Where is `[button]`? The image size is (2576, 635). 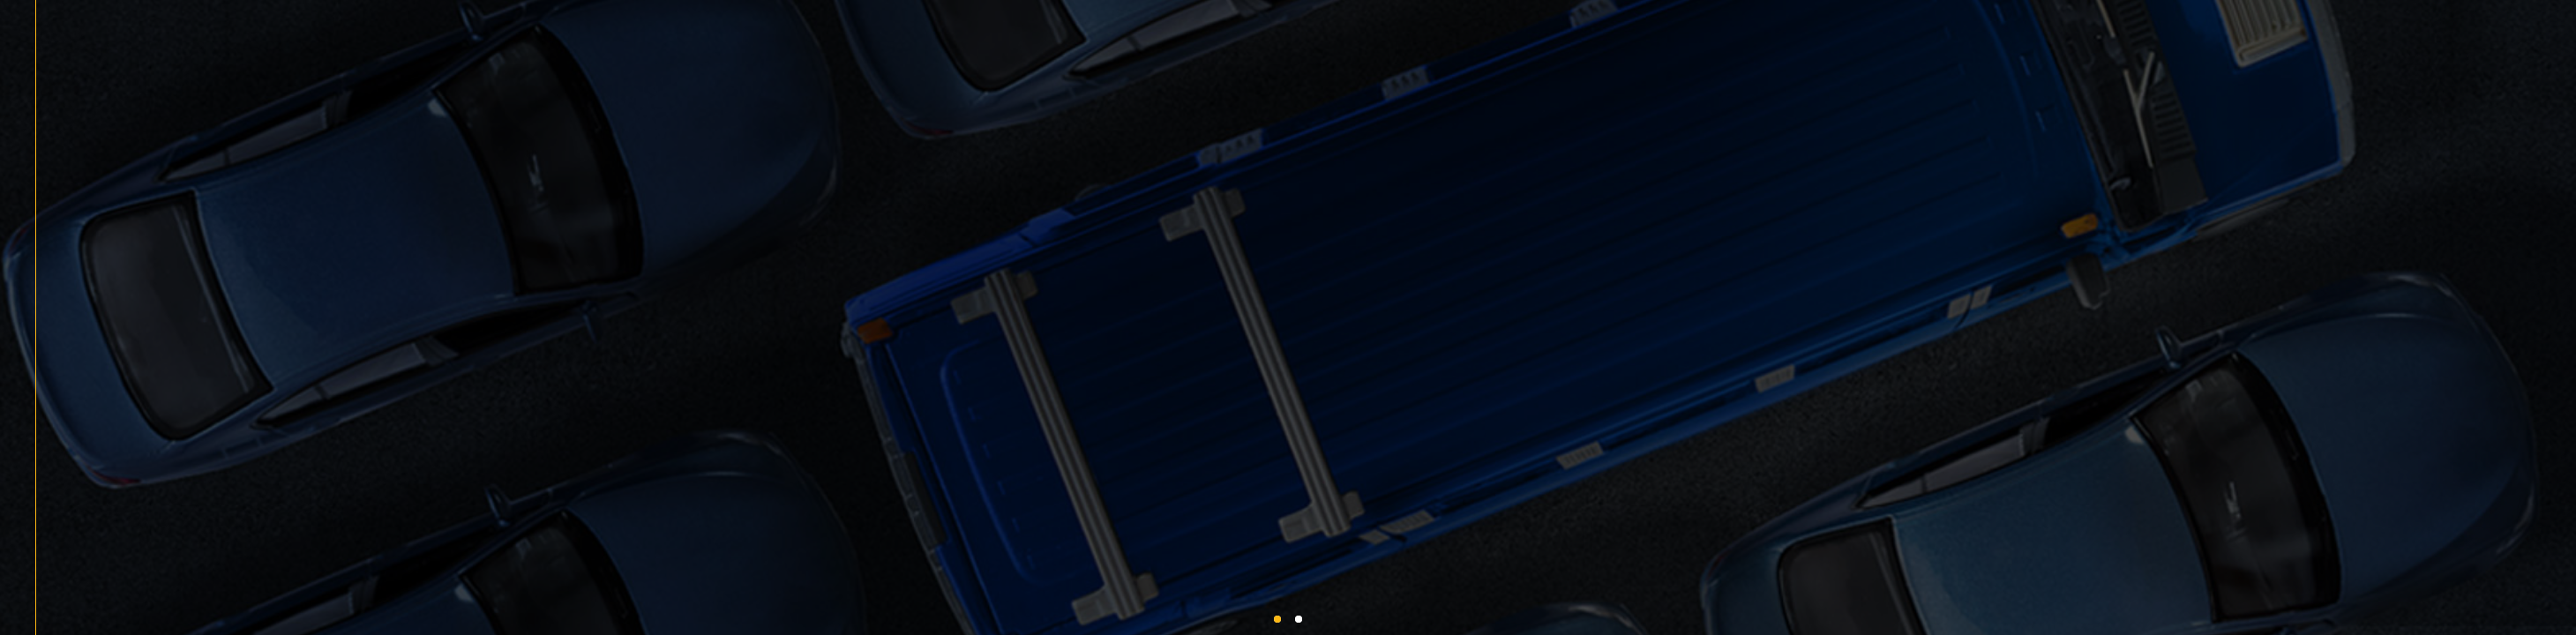 [button] is located at coordinates (1277, 619).